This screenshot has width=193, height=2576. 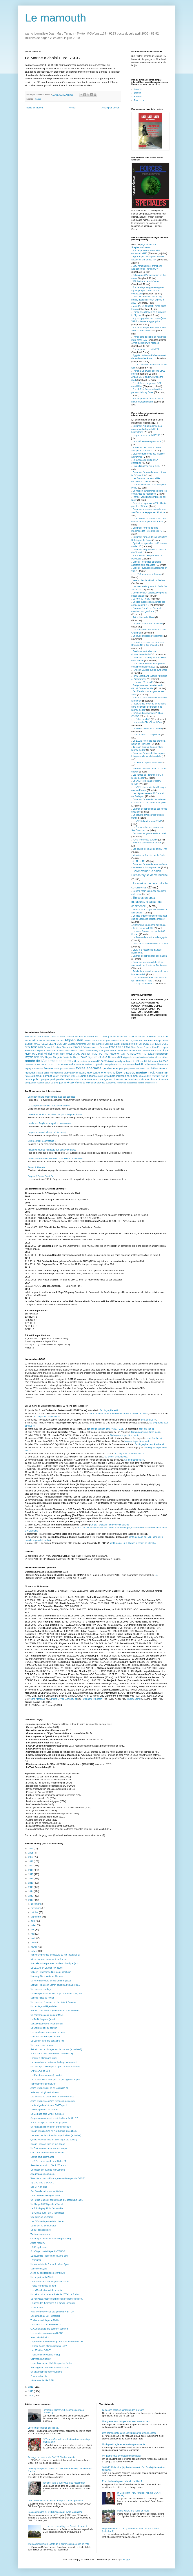 What do you see at coordinates (53, 2002) in the screenshot?
I see `Un nouveau rédacteur en chef à Air & Cosmos` at bounding box center [53, 2002].